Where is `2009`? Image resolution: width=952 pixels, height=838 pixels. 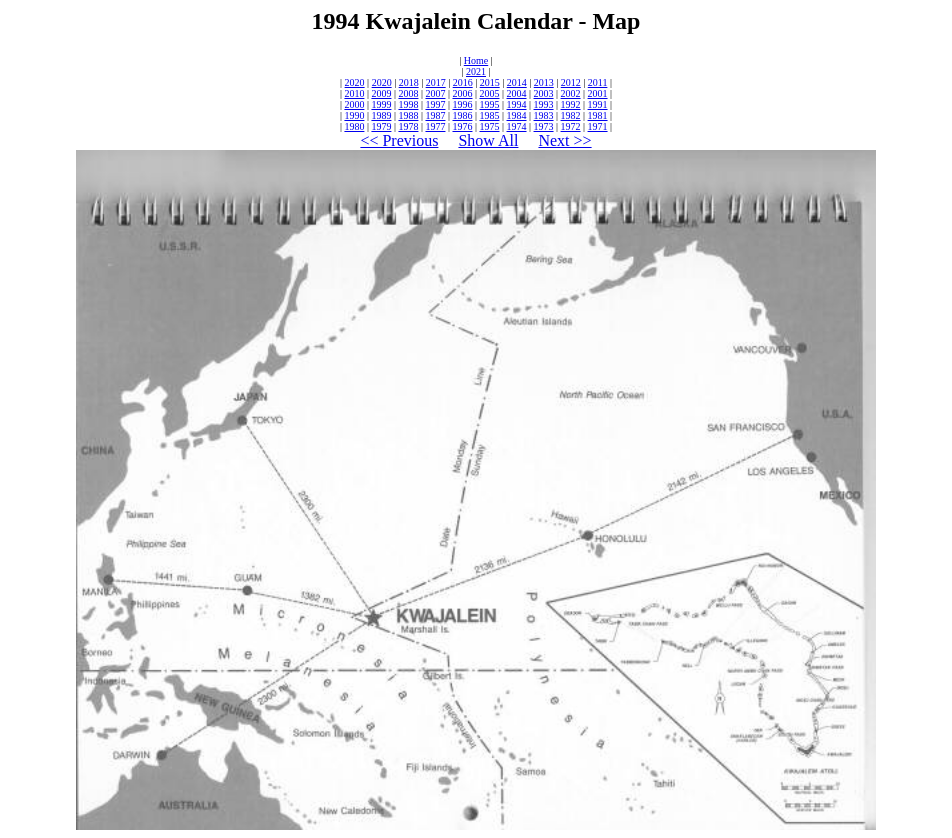 2009 is located at coordinates (381, 93).